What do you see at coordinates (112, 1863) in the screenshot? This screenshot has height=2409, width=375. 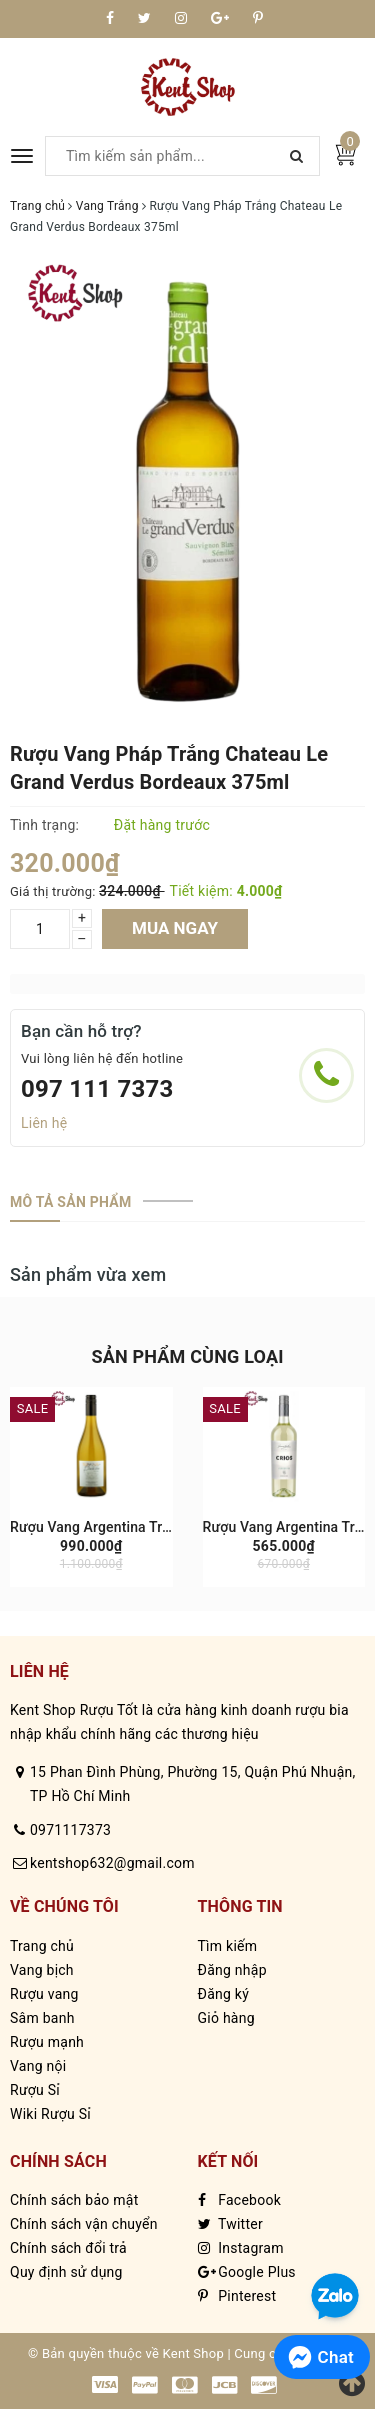 I see `kentshop632@gmail.com` at bounding box center [112, 1863].